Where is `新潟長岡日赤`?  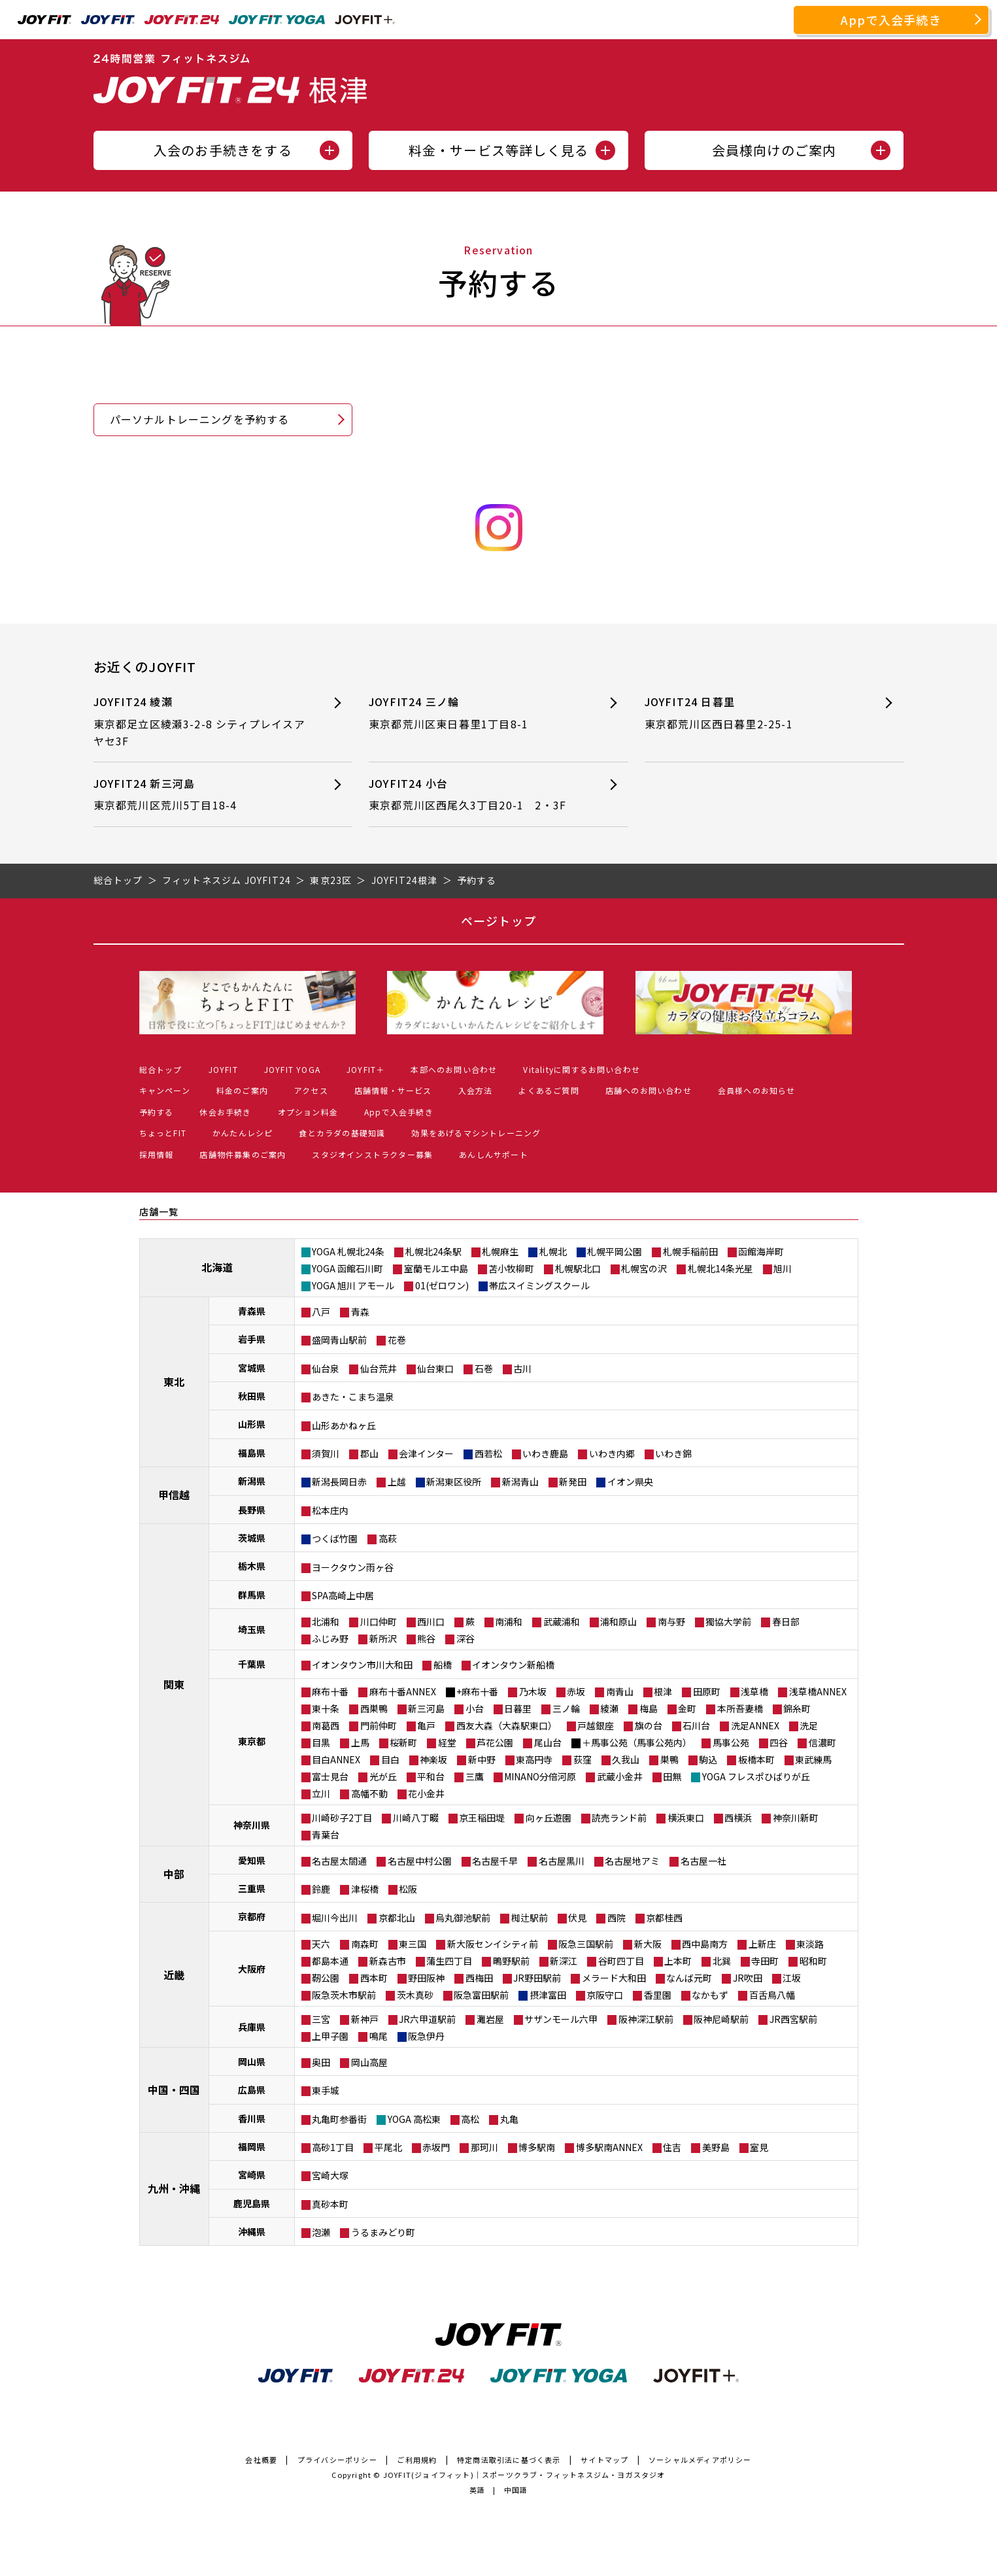 新潟長岡日赤 is located at coordinates (339, 1481).